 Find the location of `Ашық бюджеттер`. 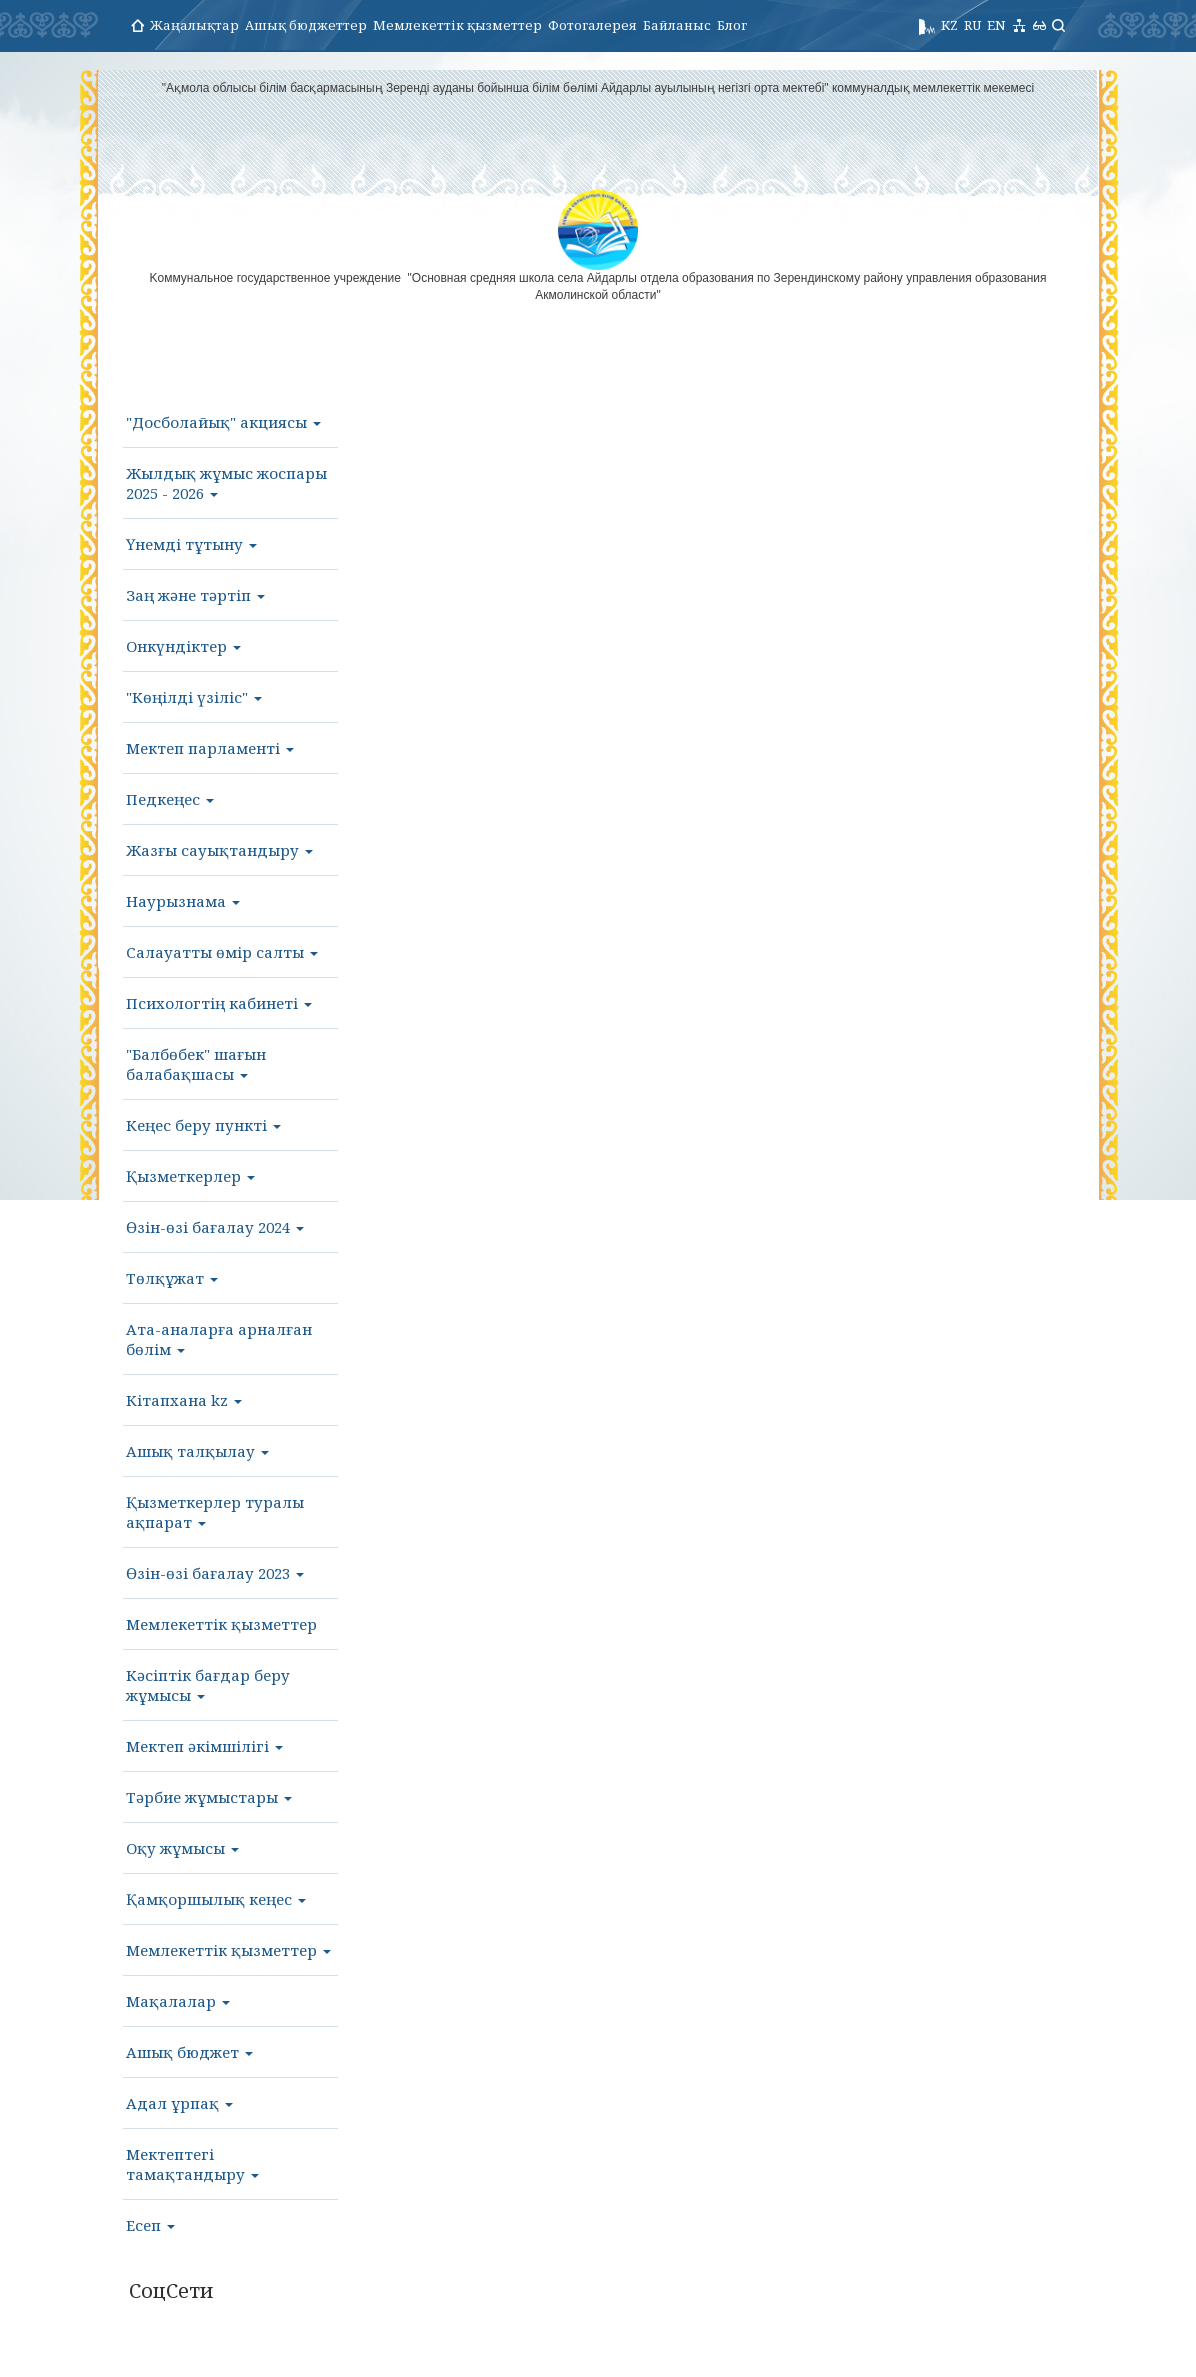

Ашық бюджеттер is located at coordinates (306, 25).